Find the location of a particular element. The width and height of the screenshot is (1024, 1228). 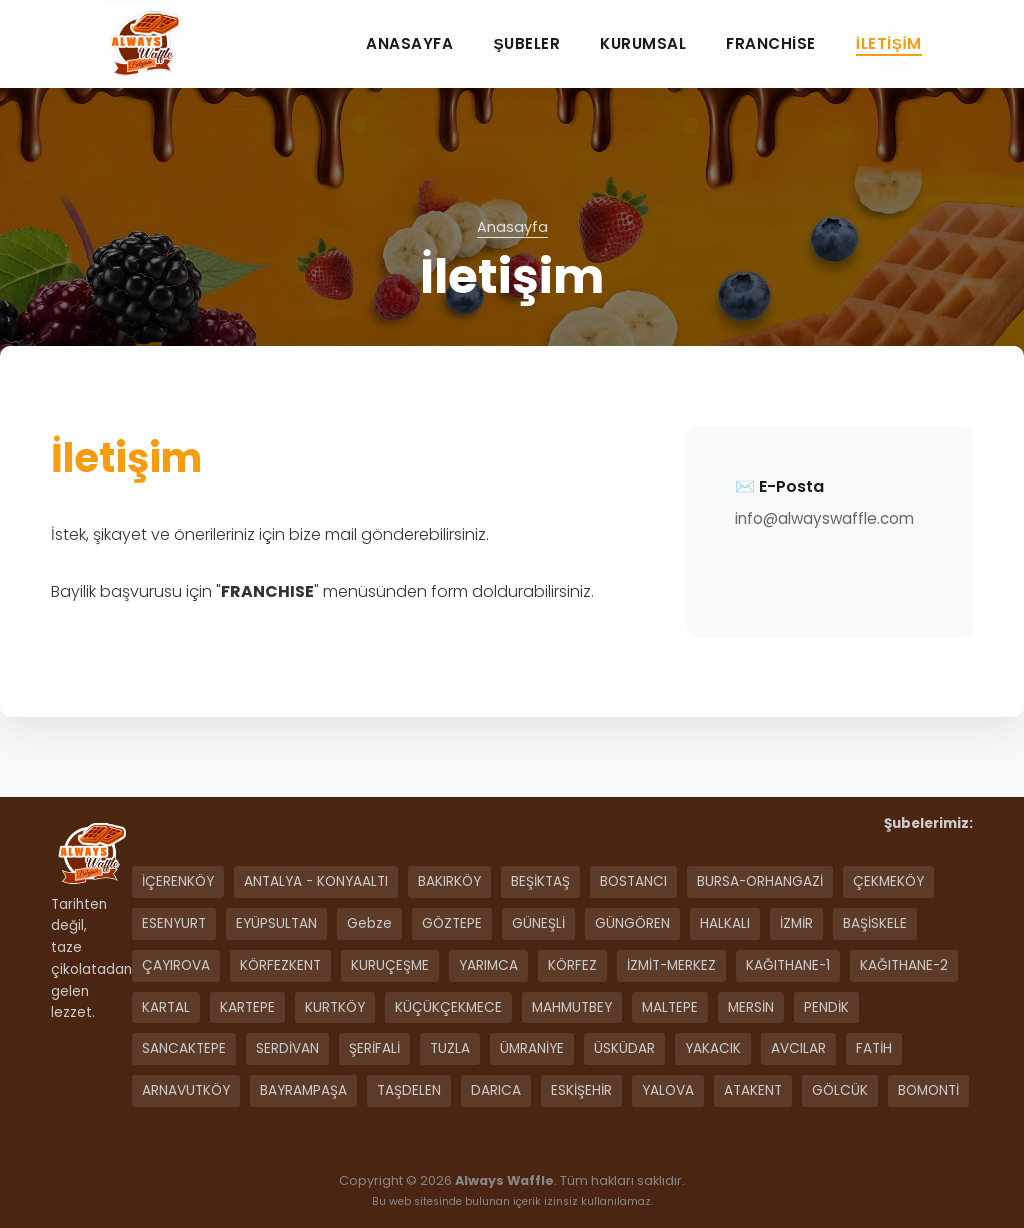

BAKIRKÖY is located at coordinates (449, 881).